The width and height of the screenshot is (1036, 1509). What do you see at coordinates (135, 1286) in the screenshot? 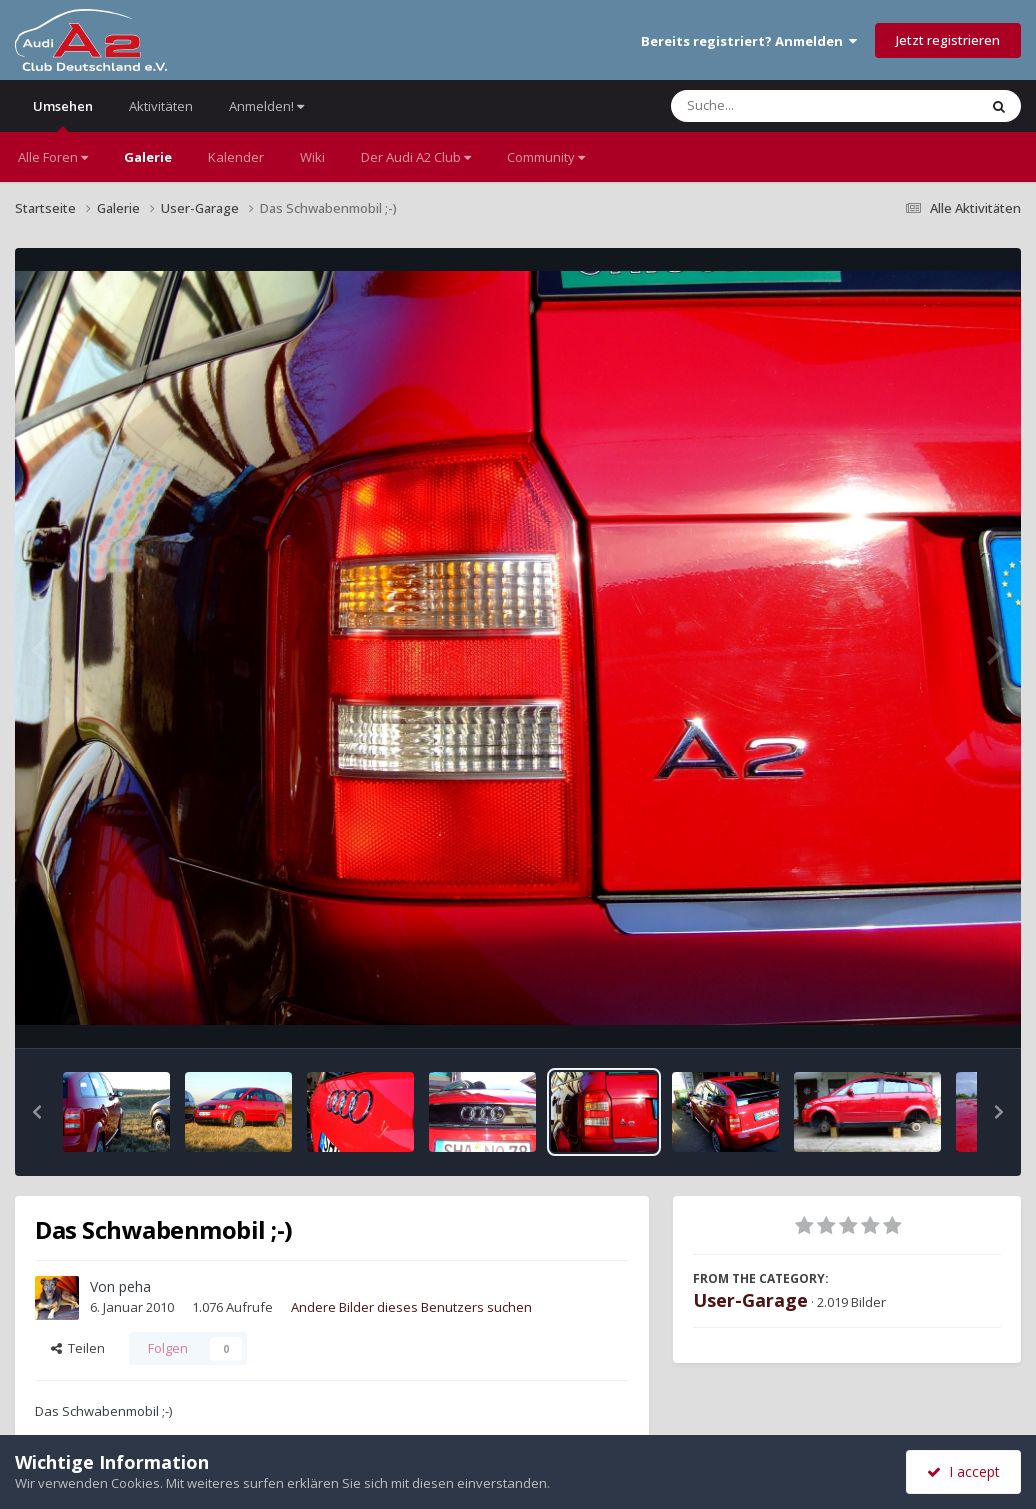
I see `peha` at bounding box center [135, 1286].